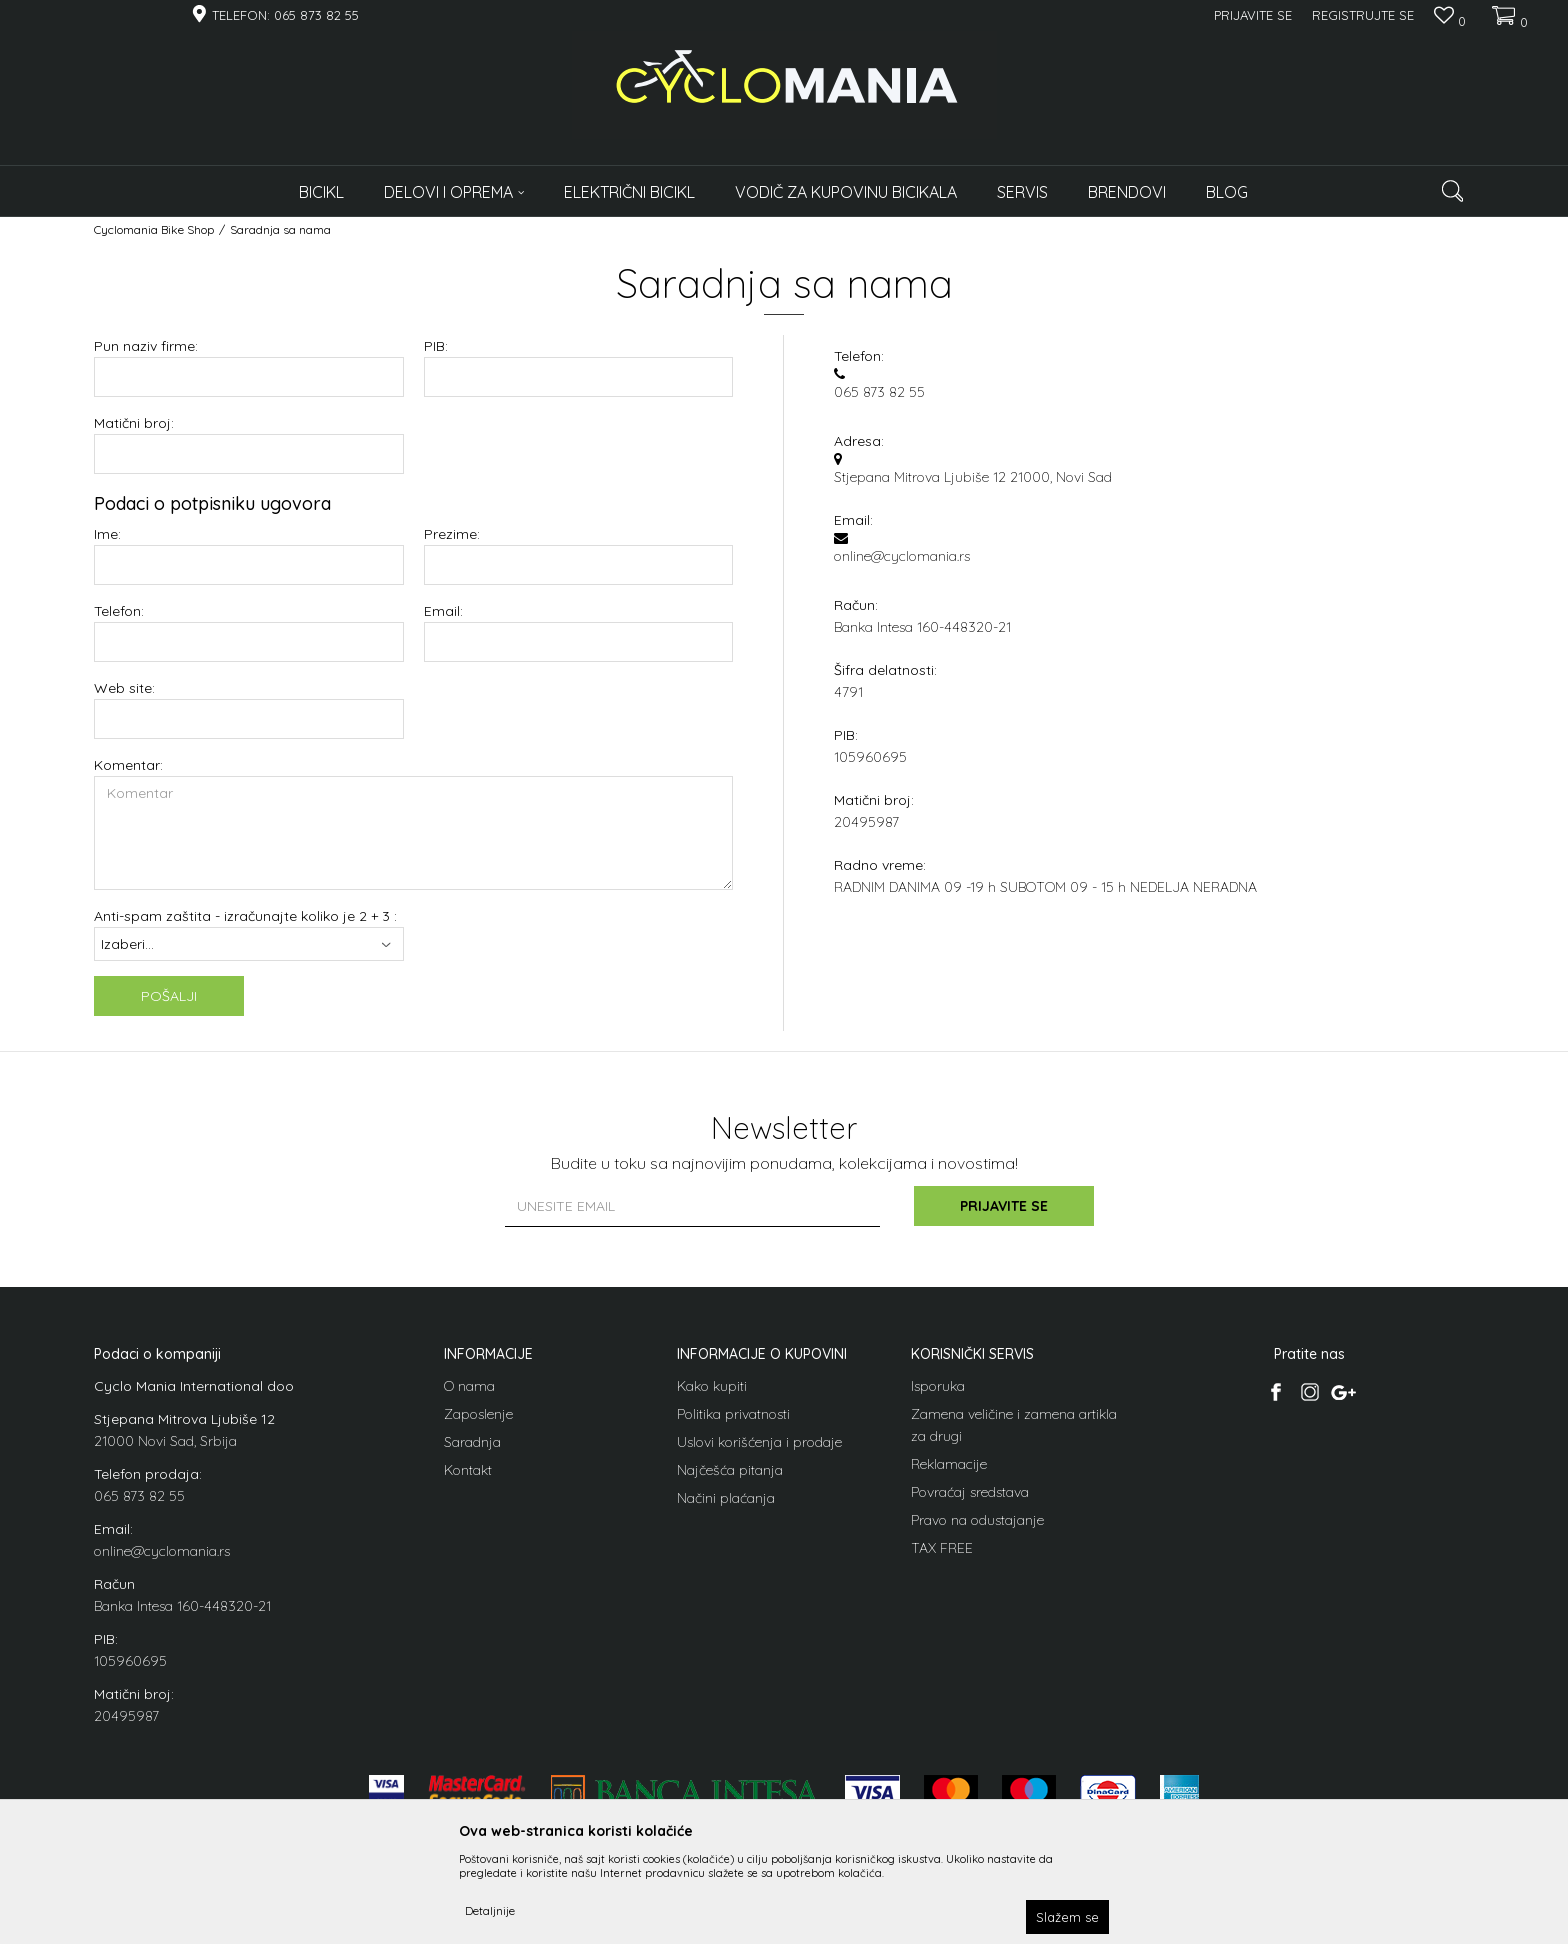 The width and height of the screenshot is (1568, 1944). I want to click on Saradnja, so click(472, 1442).